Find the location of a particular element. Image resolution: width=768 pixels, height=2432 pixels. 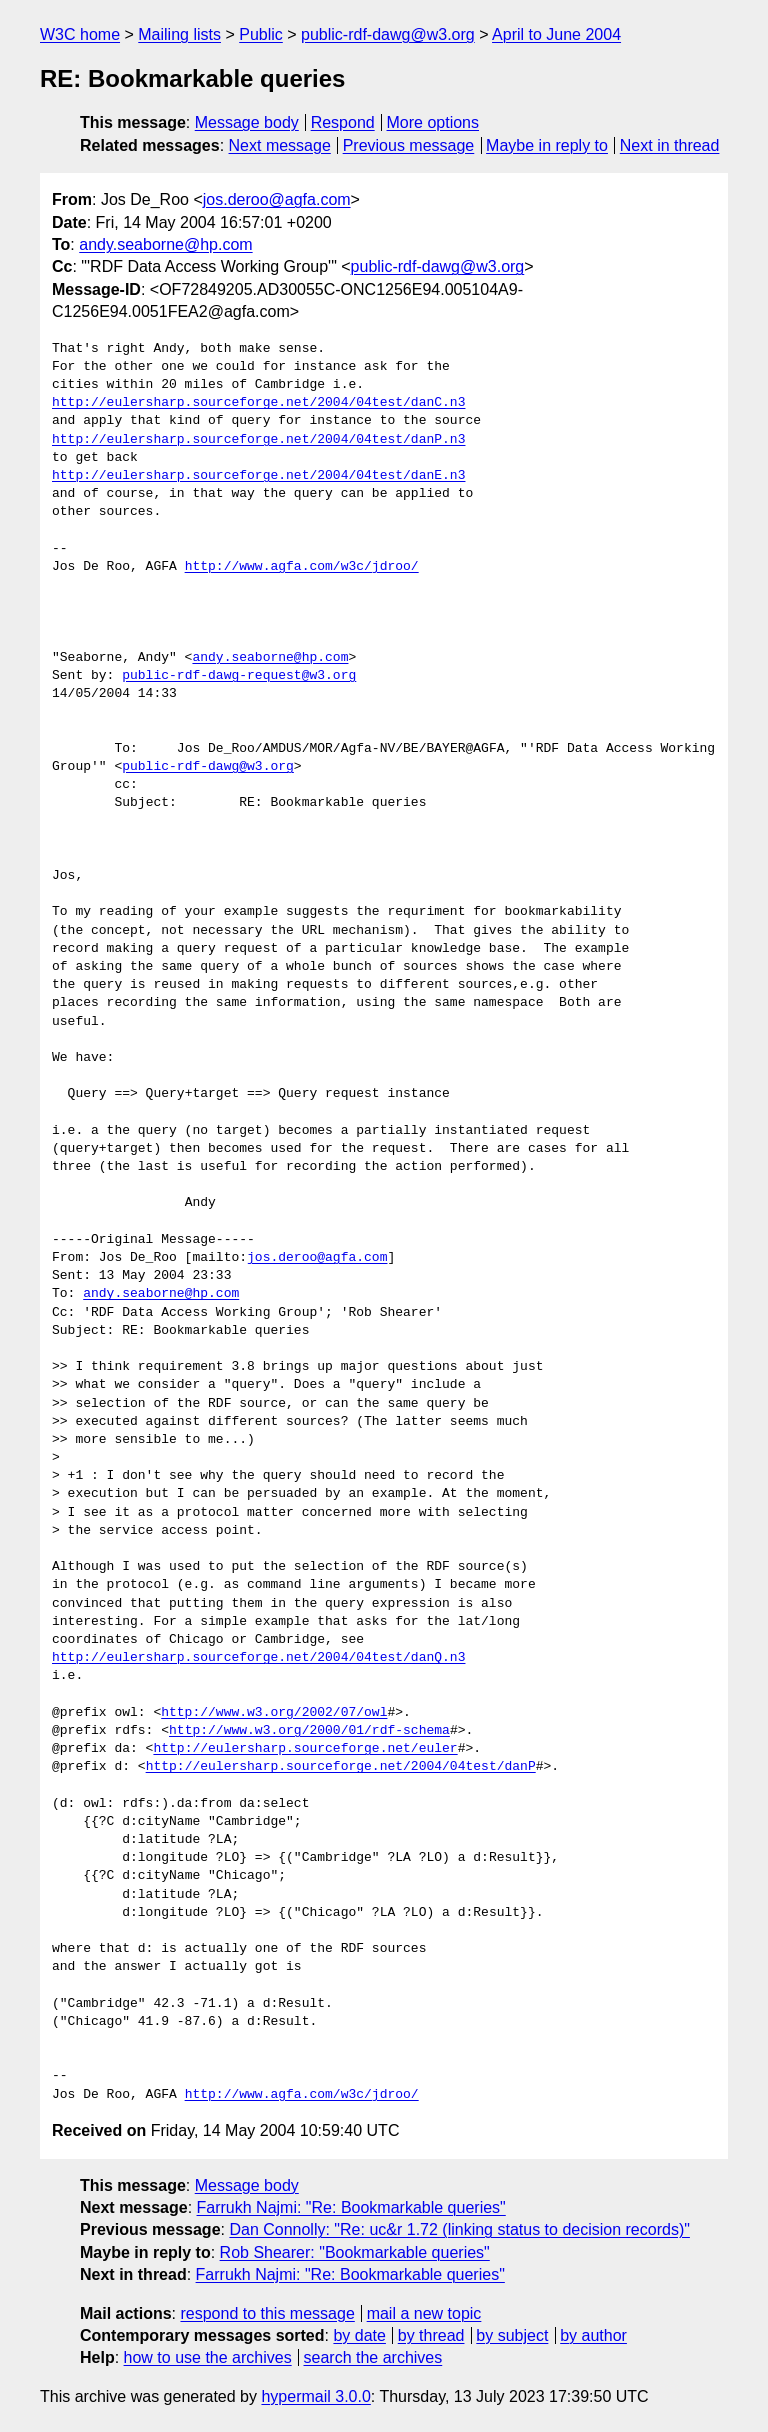

by author is located at coordinates (593, 2335).